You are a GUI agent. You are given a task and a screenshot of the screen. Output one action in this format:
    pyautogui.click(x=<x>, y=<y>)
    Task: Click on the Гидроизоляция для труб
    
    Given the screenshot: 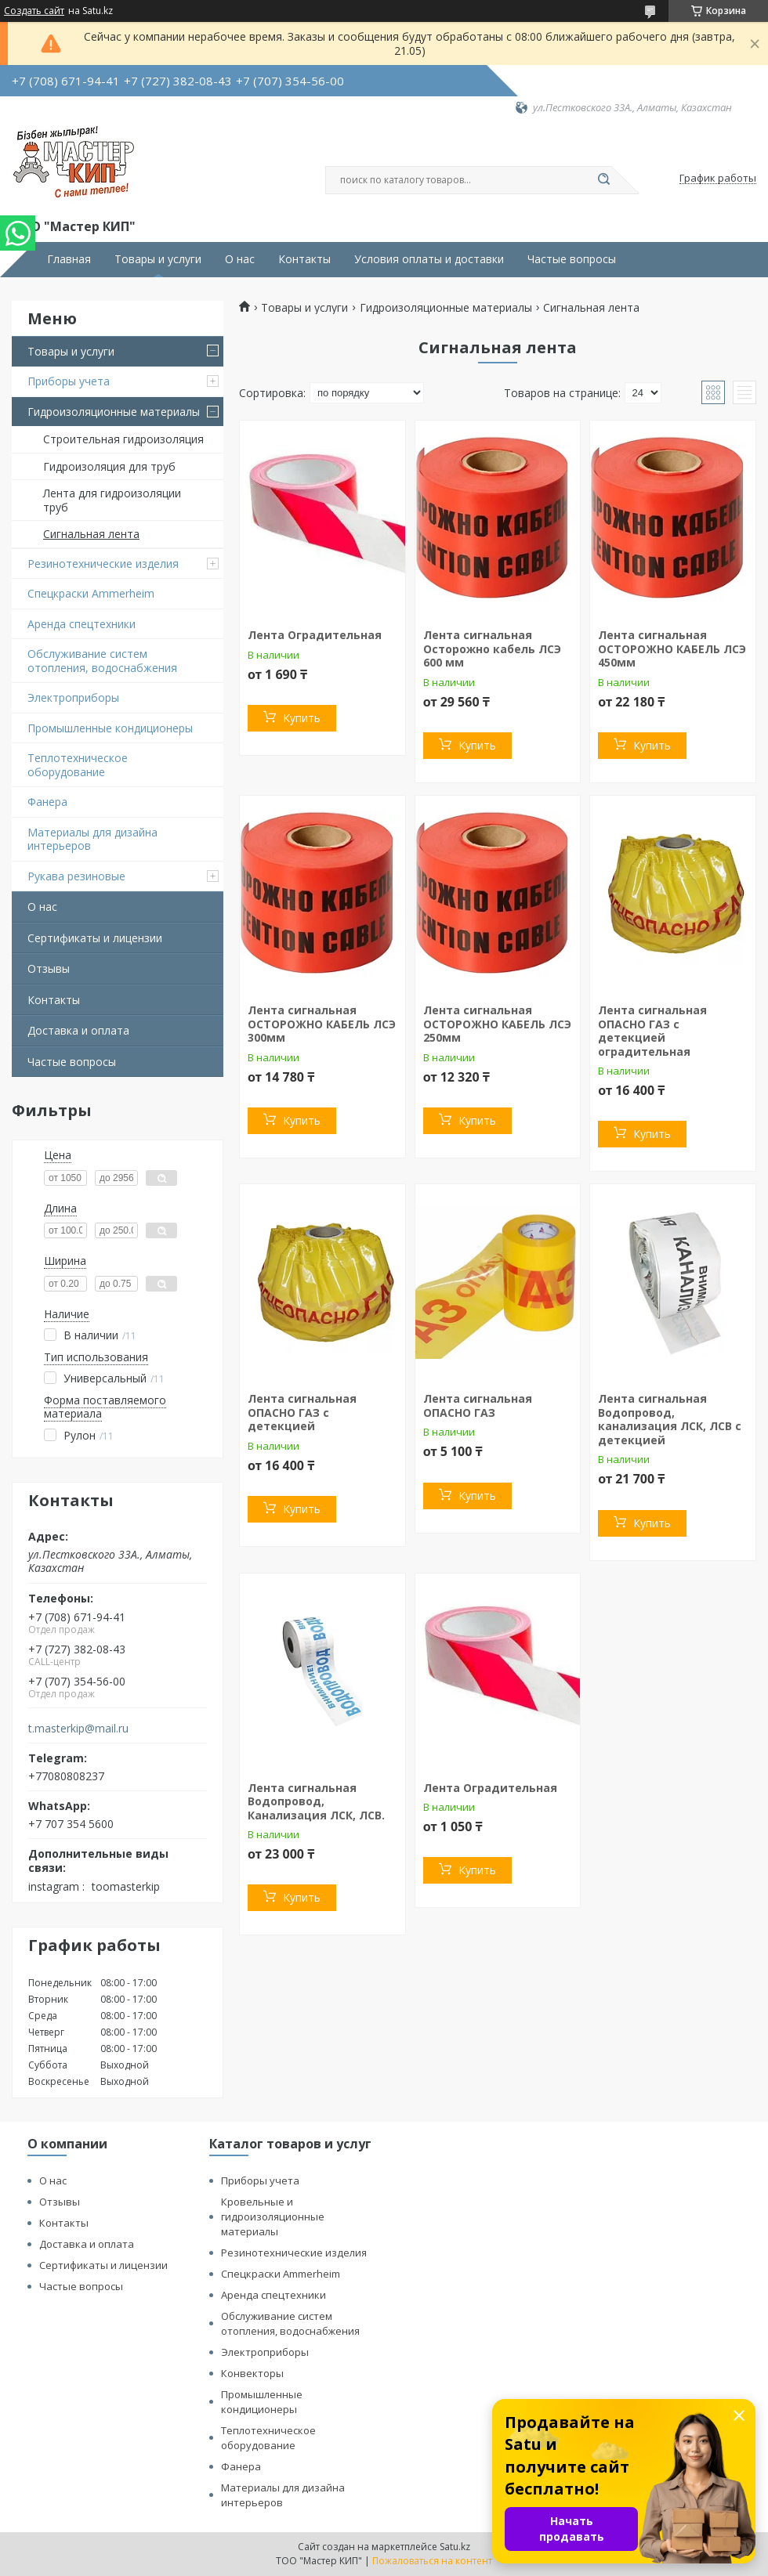 What is the action you would take?
    pyautogui.click(x=109, y=466)
    